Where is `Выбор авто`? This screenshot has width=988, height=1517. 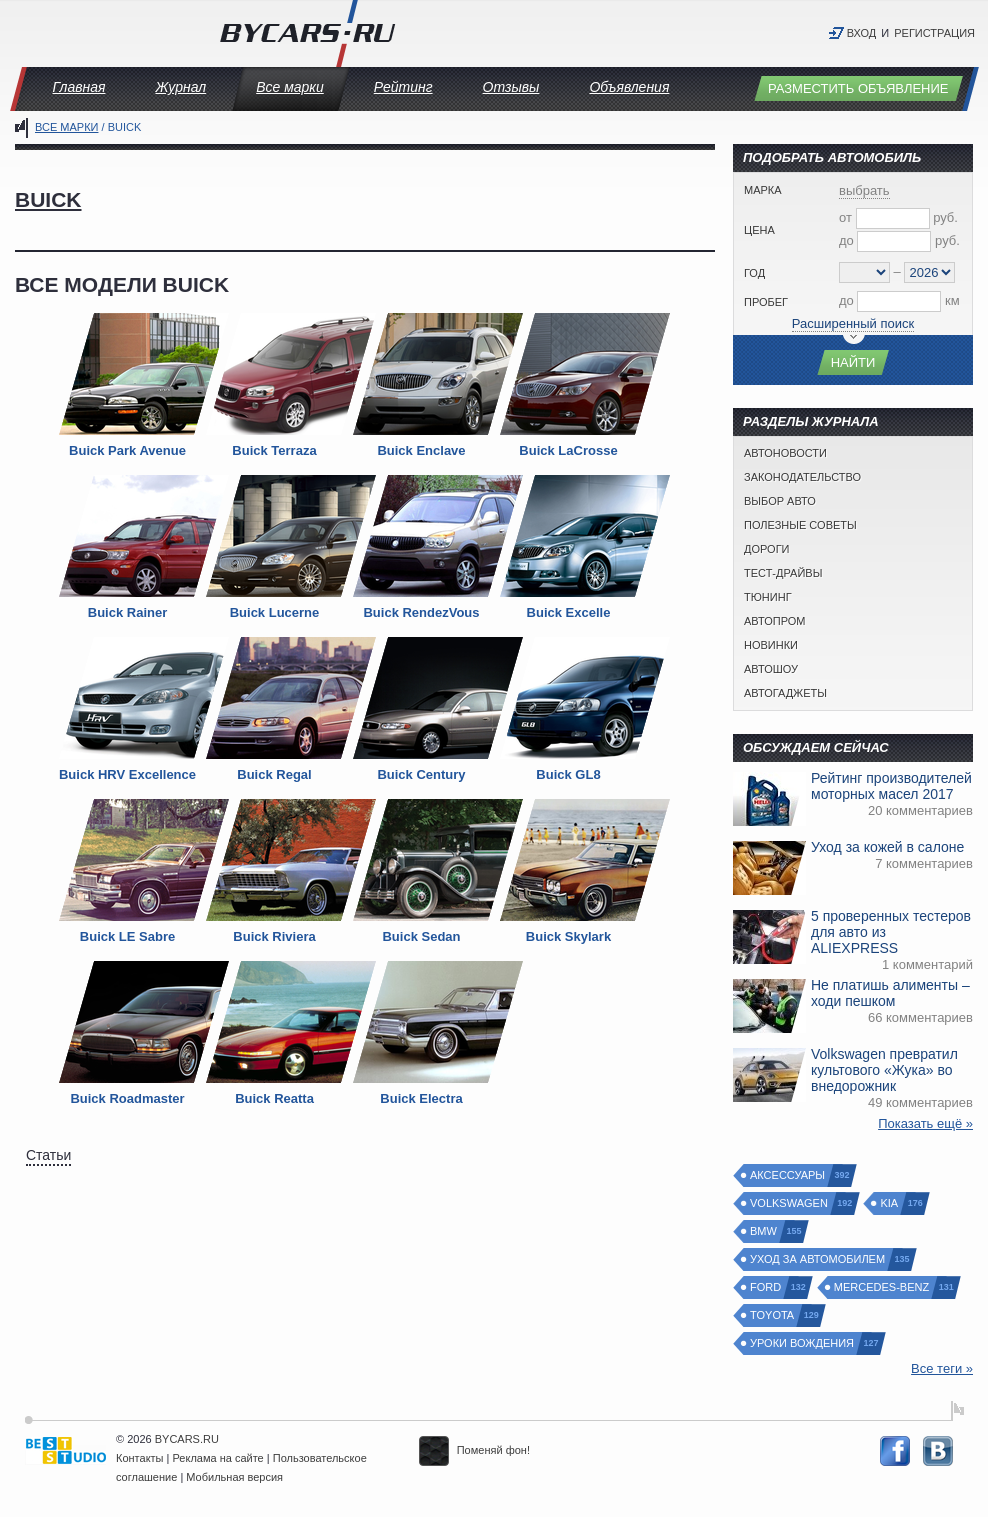
Выбор авто is located at coordinates (780, 501).